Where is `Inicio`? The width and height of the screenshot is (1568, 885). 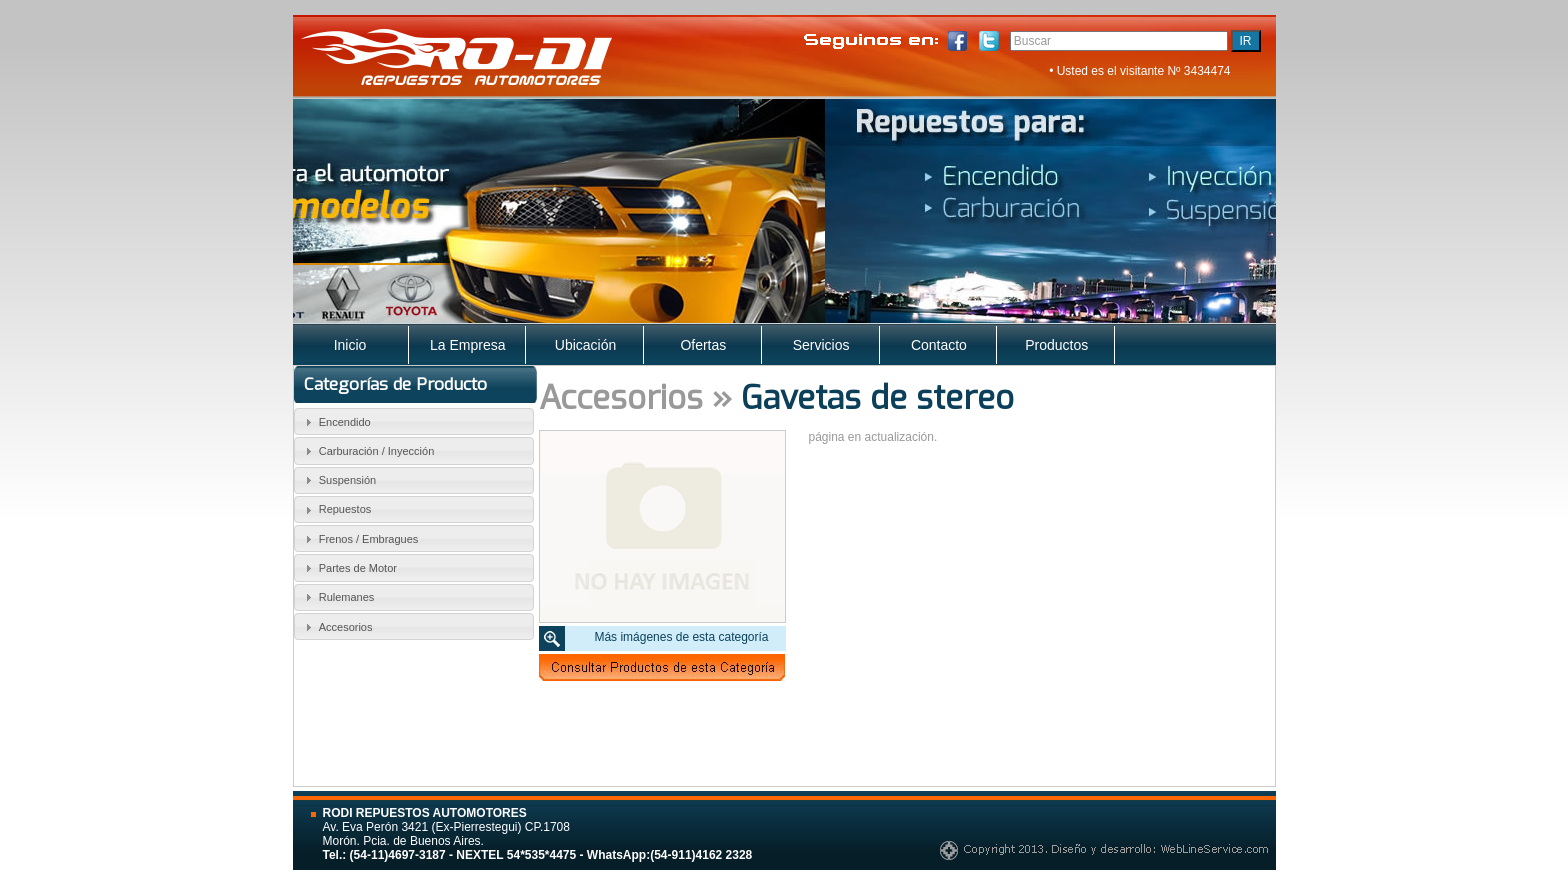 Inicio is located at coordinates (350, 345).